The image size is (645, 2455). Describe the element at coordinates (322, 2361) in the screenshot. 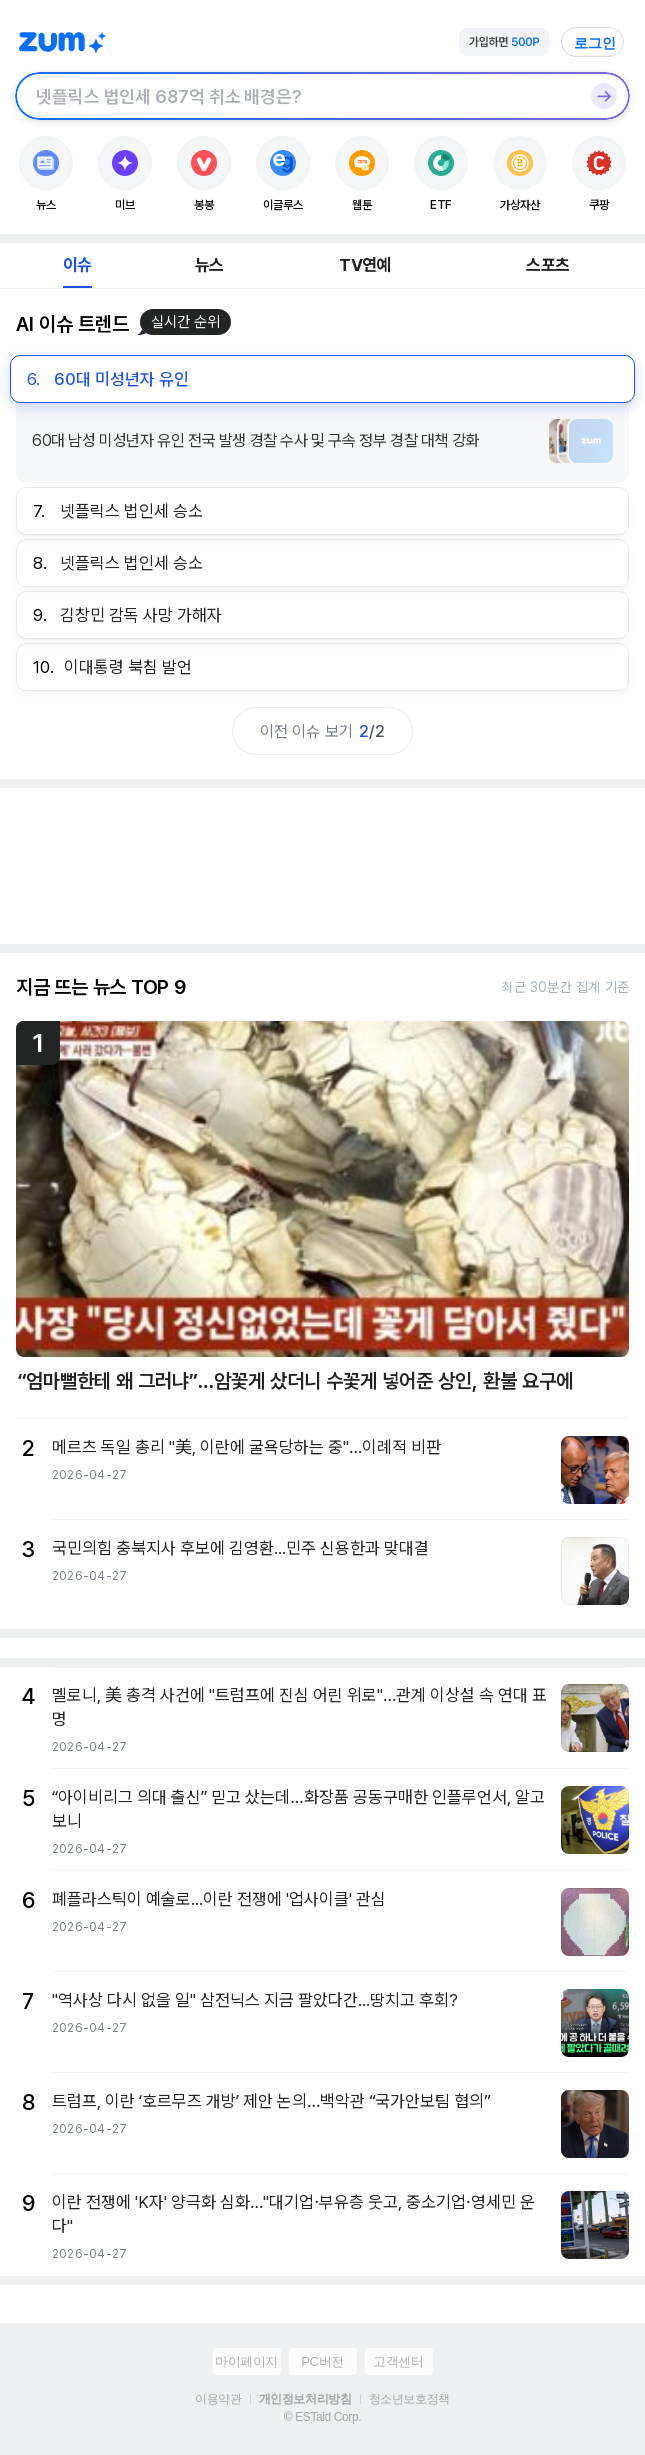

I see `PC버전` at that location.